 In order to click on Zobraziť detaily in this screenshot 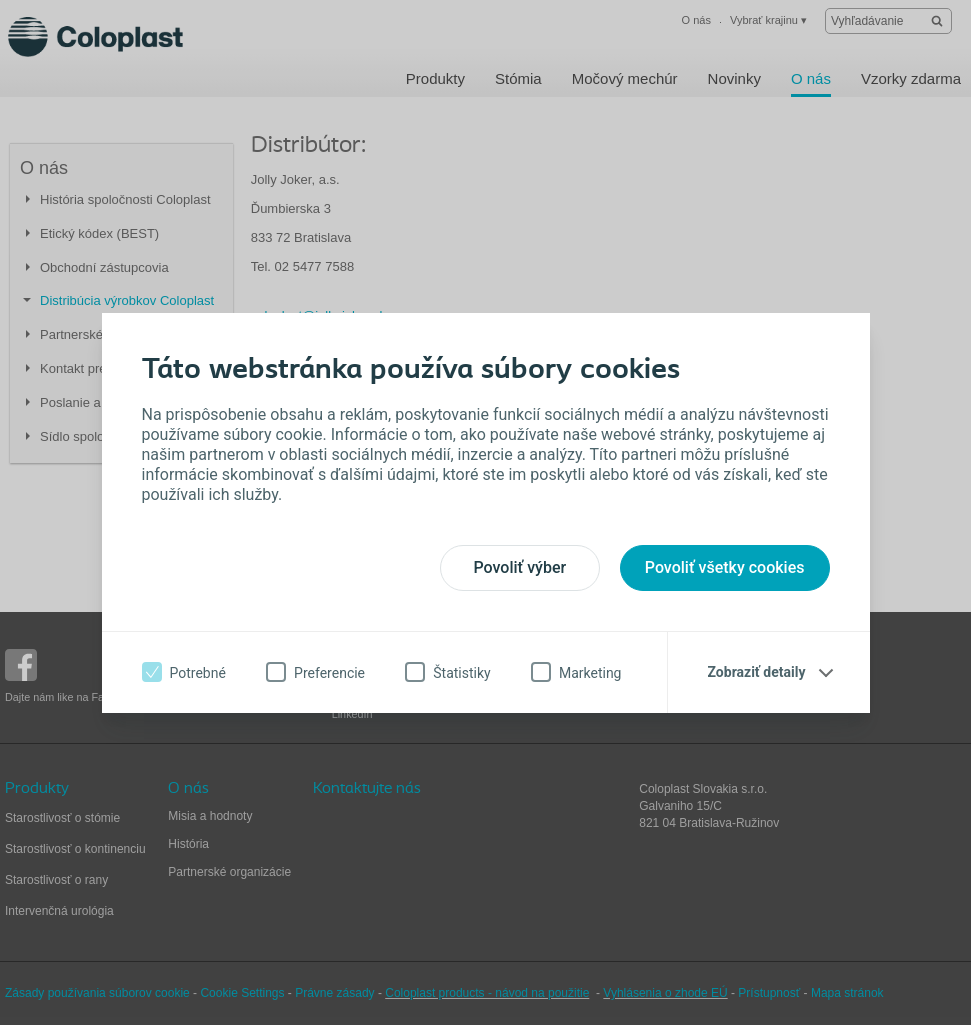, I will do `click(757, 672)`.